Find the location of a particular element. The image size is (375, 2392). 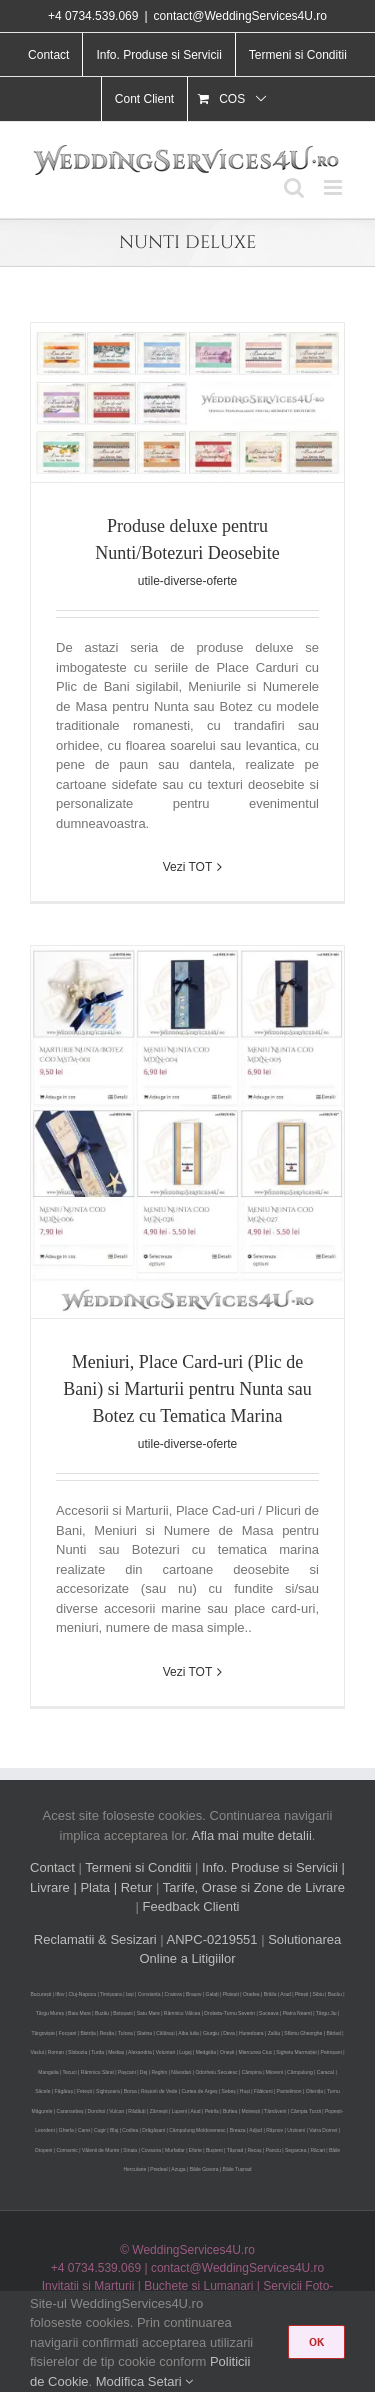

Modifica Setari is located at coordinates (145, 2381).